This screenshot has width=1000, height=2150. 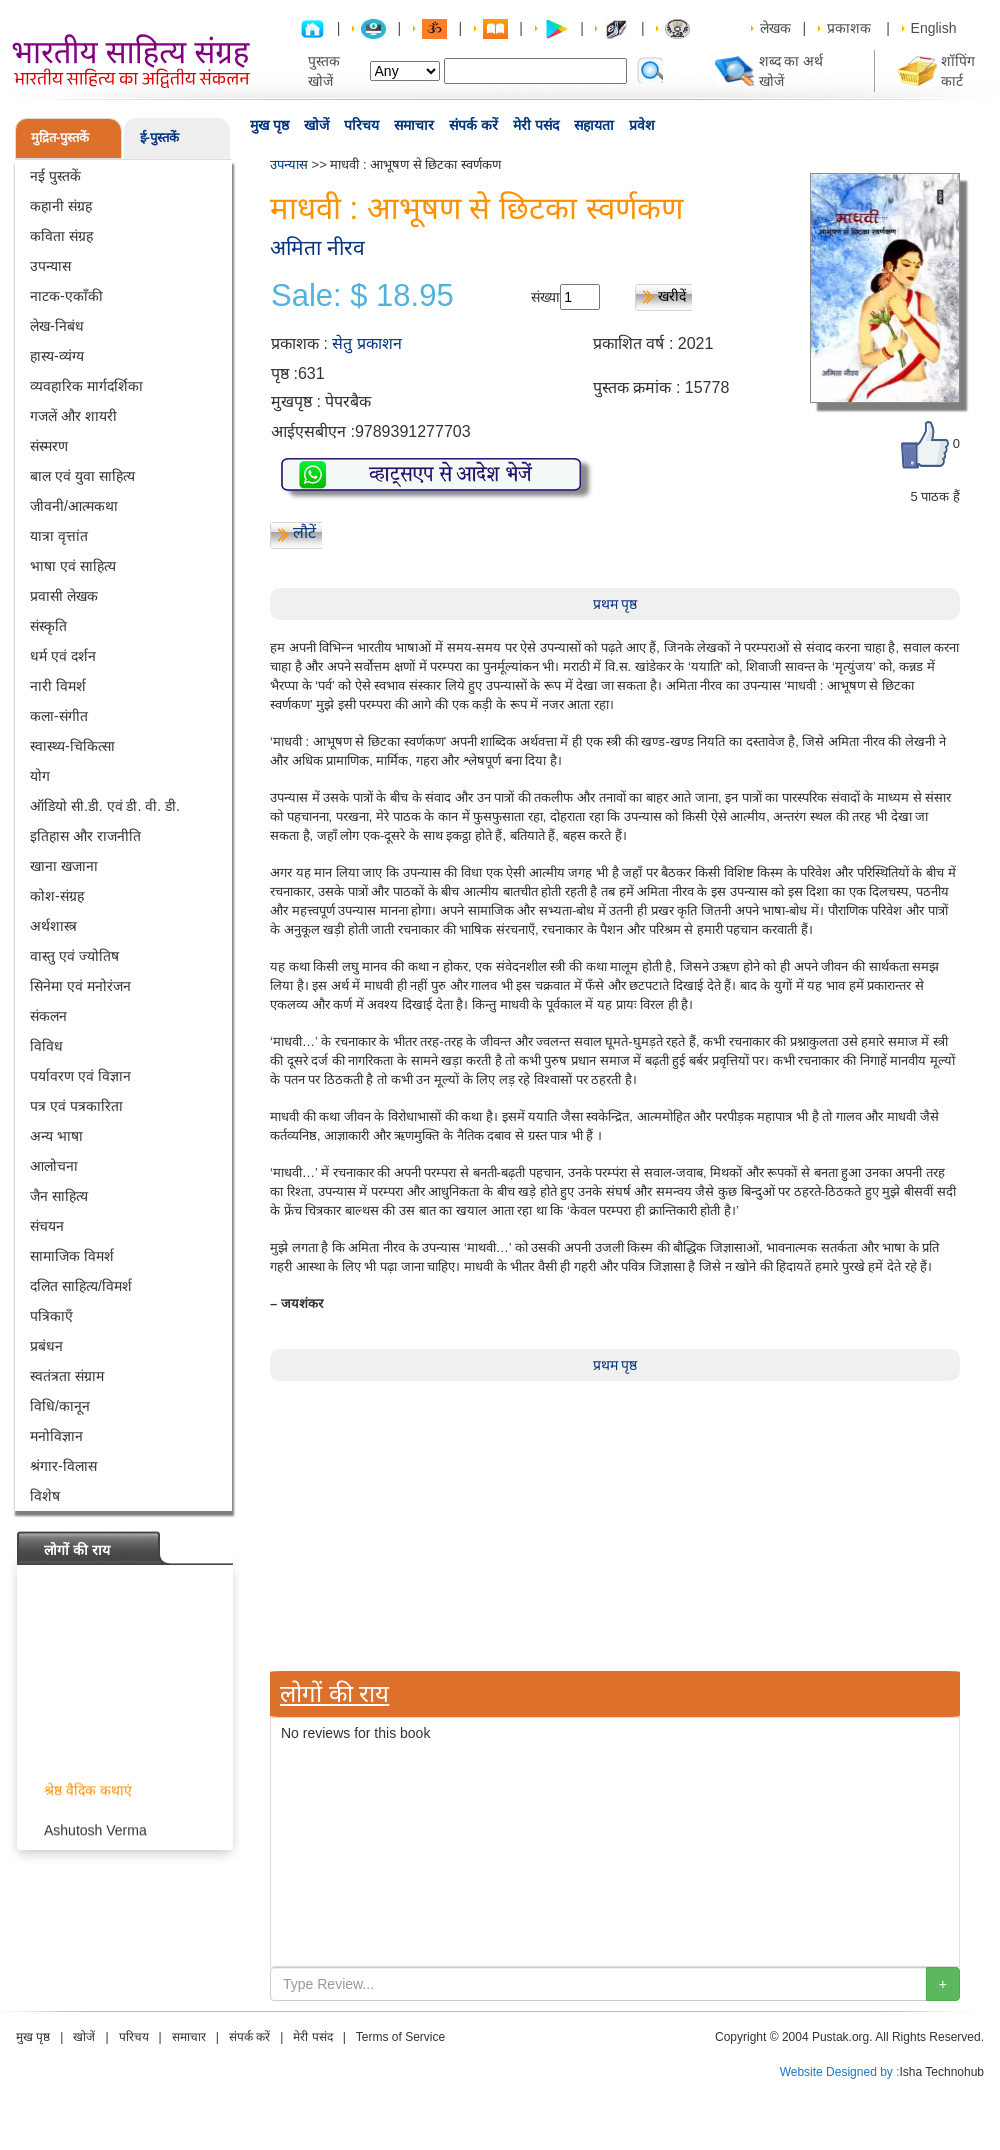 What do you see at coordinates (304, 532) in the screenshot?
I see `लौटें` at bounding box center [304, 532].